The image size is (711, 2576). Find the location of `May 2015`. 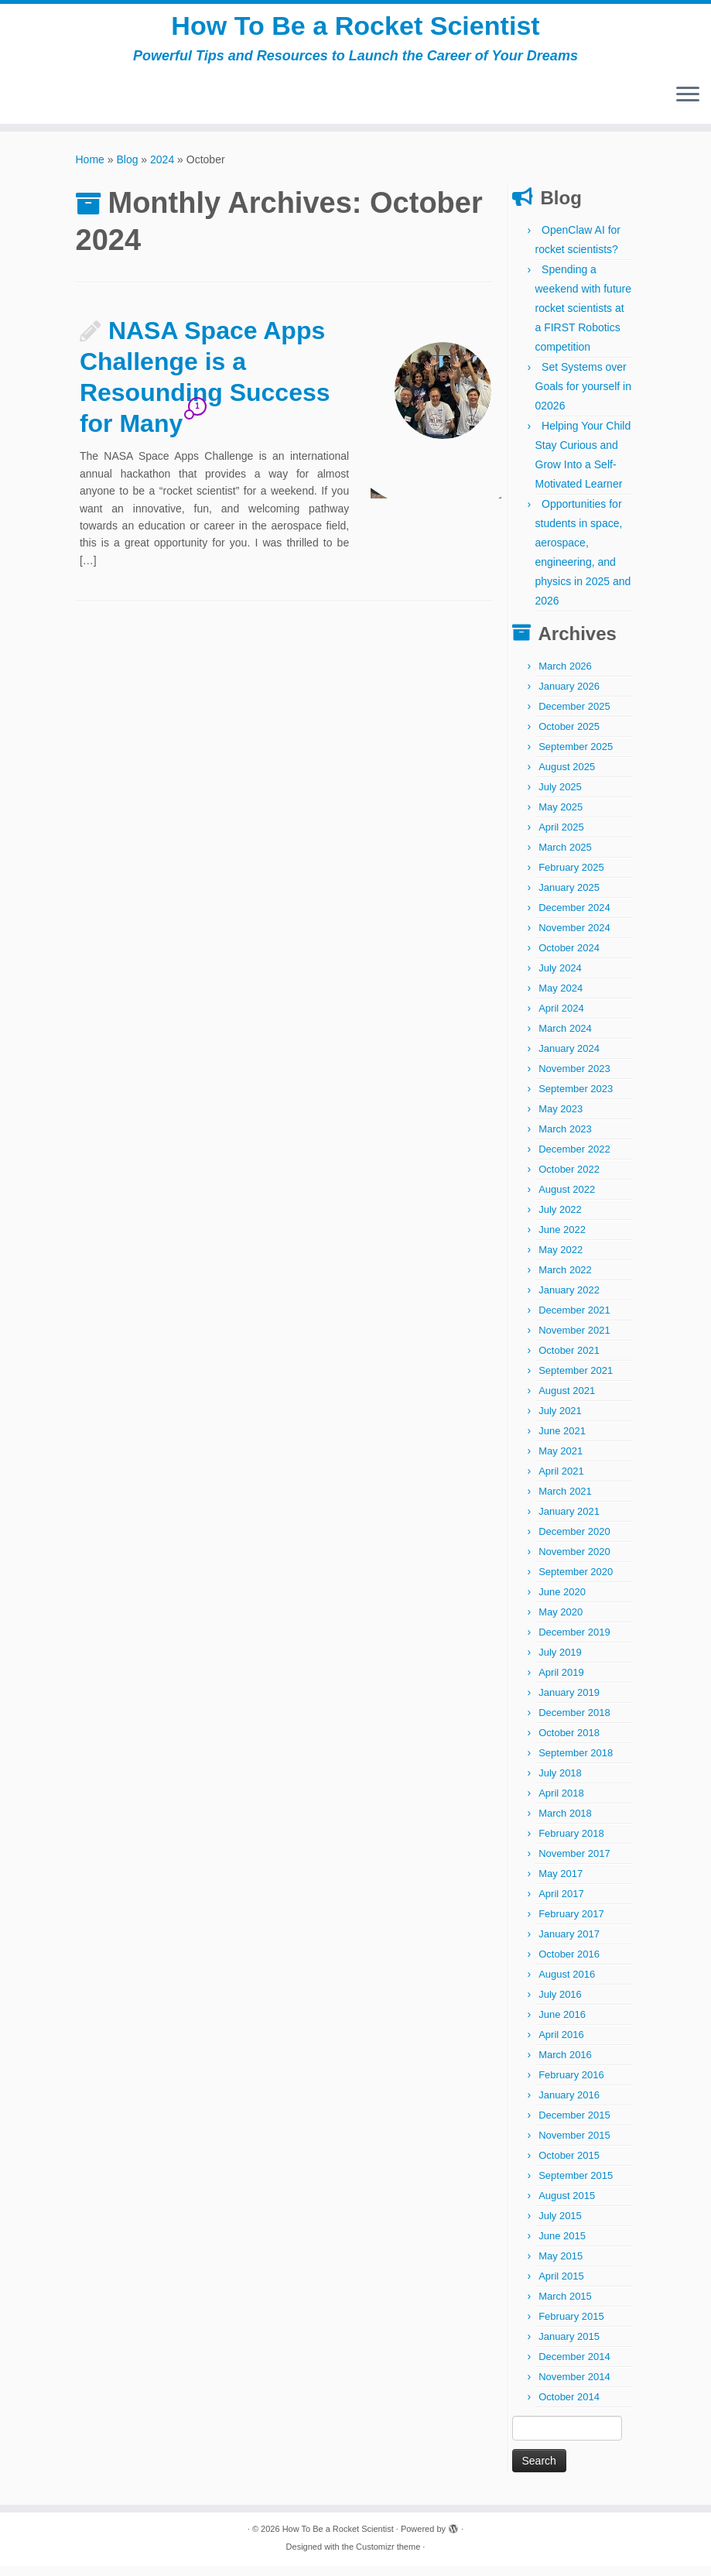

May 2015 is located at coordinates (560, 2266).